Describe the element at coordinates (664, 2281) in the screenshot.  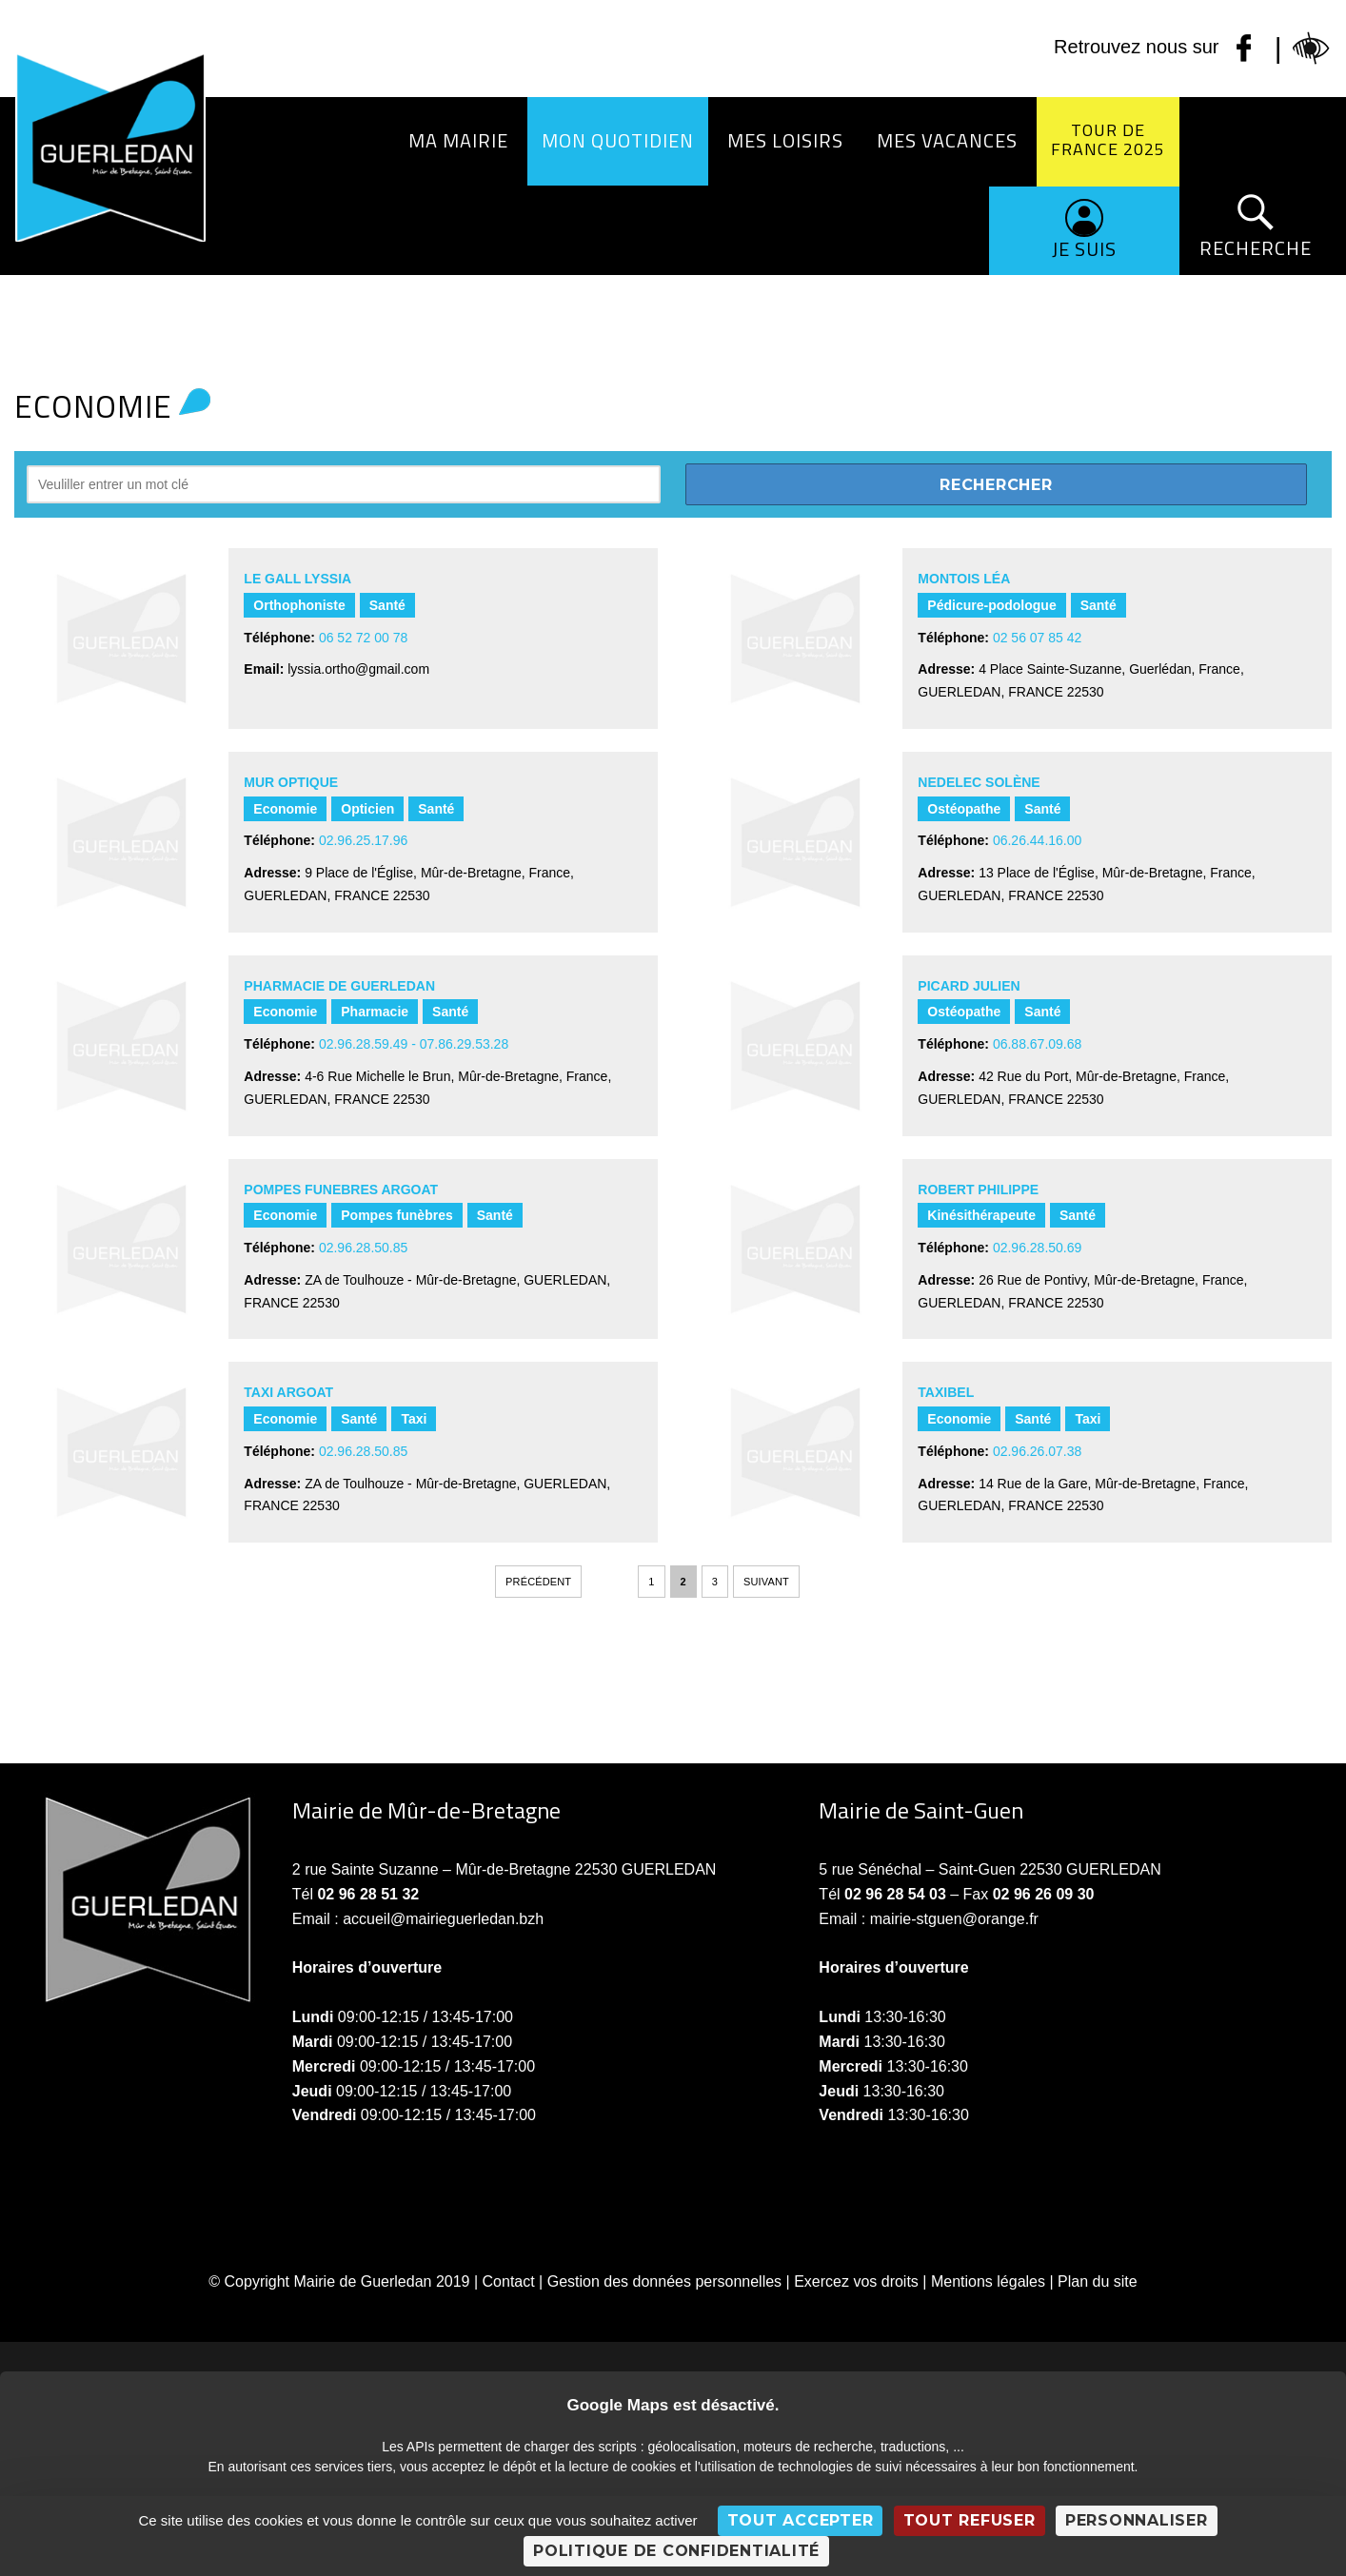
I see `Gestion des données personnelles` at that location.